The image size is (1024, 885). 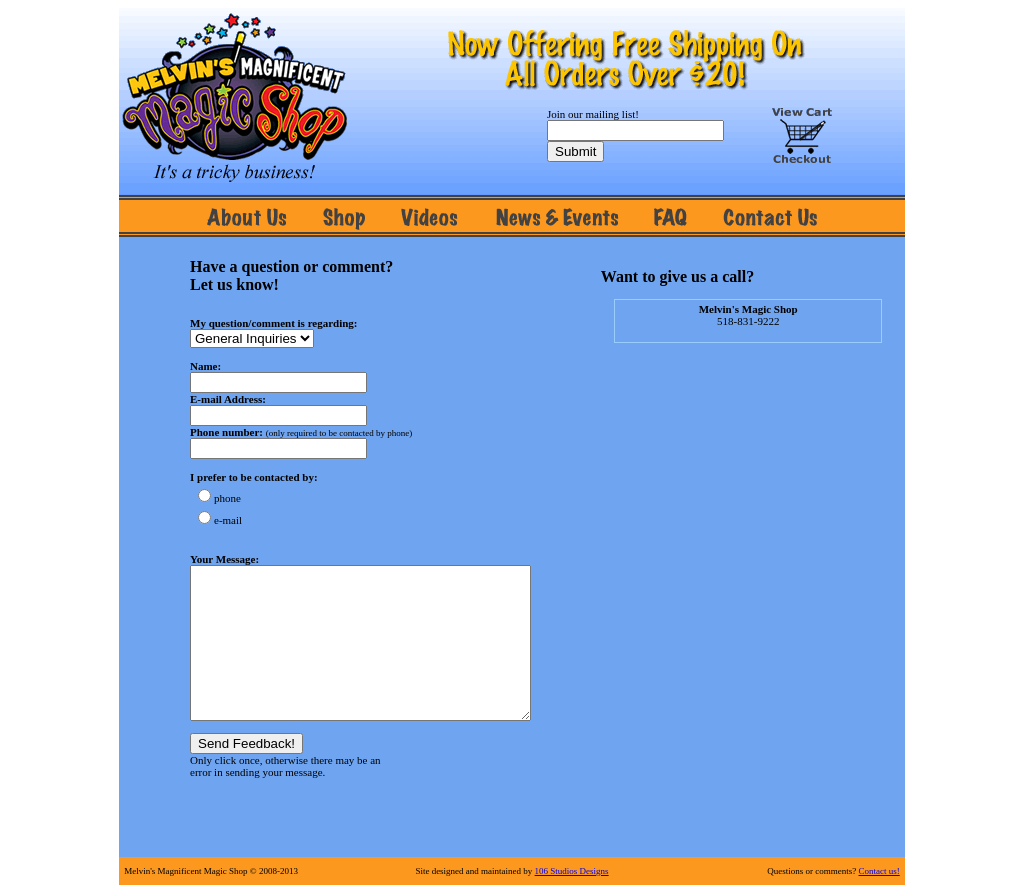 I want to click on Error., so click(x=372, y=547).